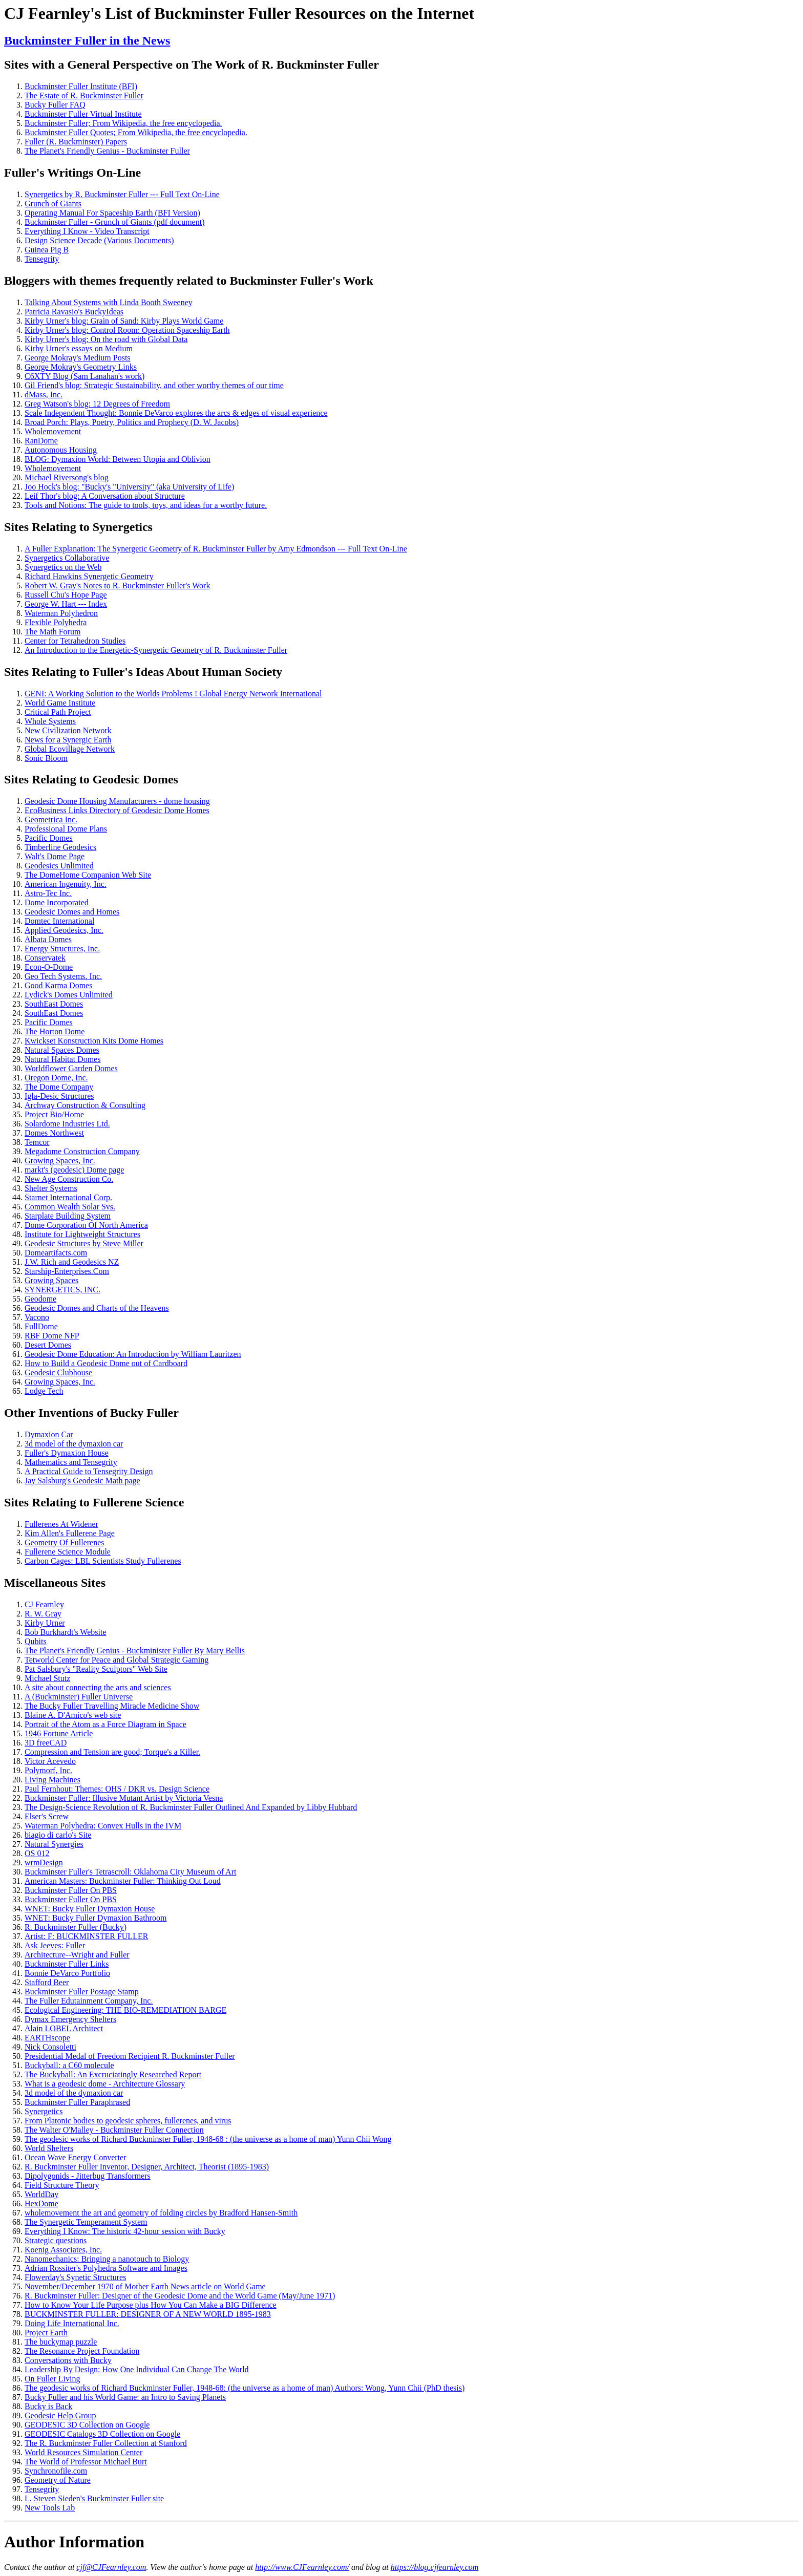 This screenshot has width=803, height=2576. Describe the element at coordinates (107, 150) in the screenshot. I see `The Planet's Friendly Genius - Buckminster Fuller` at that location.